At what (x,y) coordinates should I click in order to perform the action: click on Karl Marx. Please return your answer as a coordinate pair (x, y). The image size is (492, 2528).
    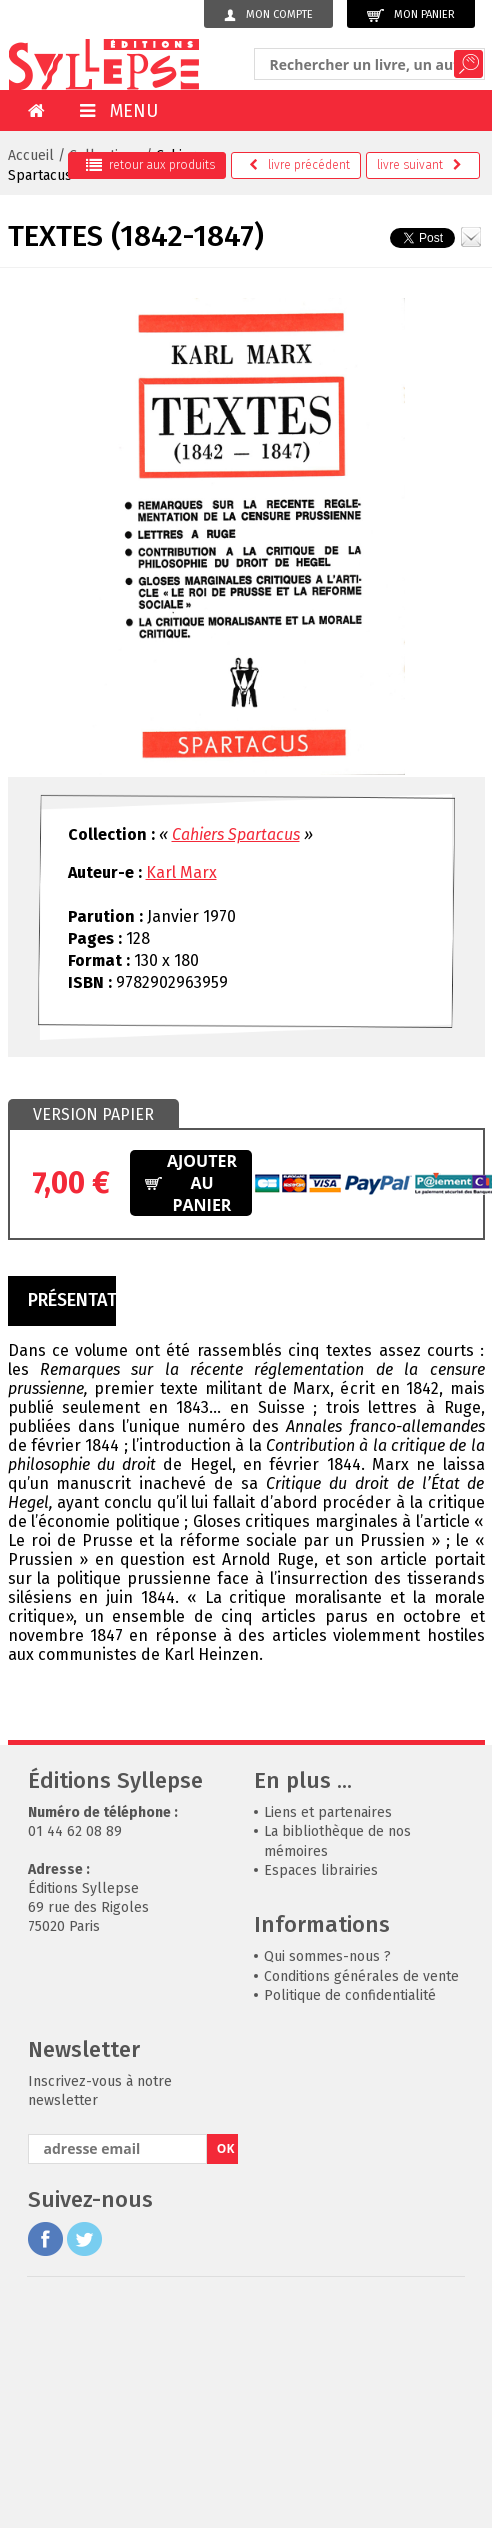
    Looking at the image, I should click on (181, 872).